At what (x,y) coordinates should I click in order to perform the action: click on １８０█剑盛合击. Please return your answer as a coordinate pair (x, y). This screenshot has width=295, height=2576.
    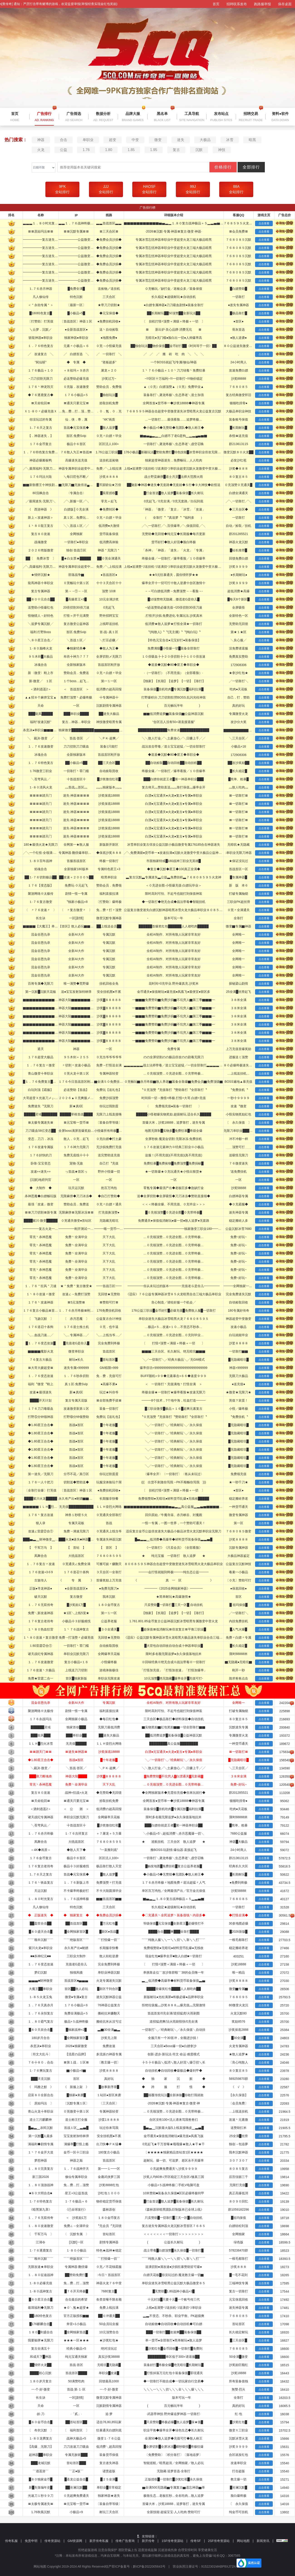
    Looking at the image, I should click on (40, 2332).